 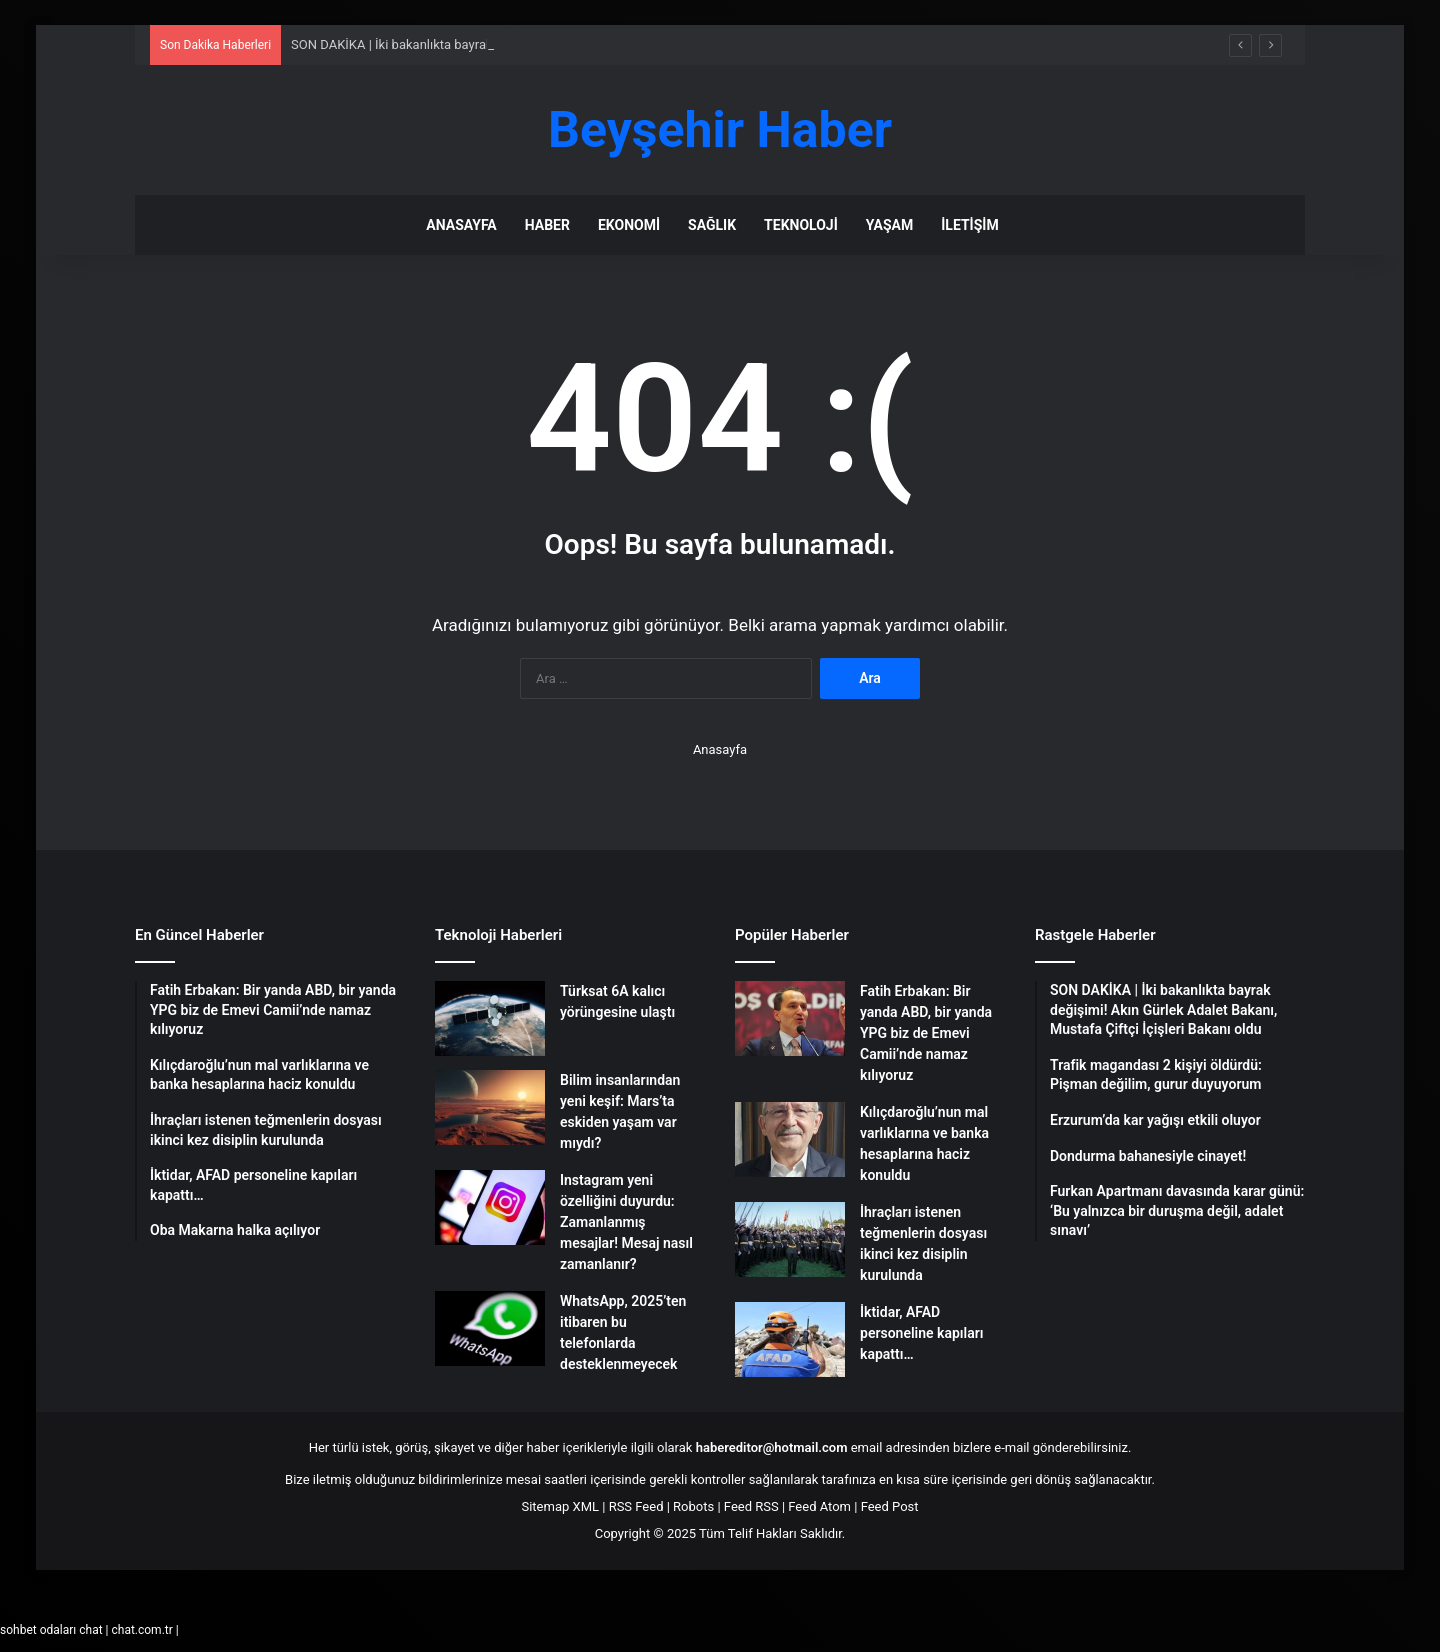 What do you see at coordinates (890, 1506) in the screenshot?
I see `Feed Post` at bounding box center [890, 1506].